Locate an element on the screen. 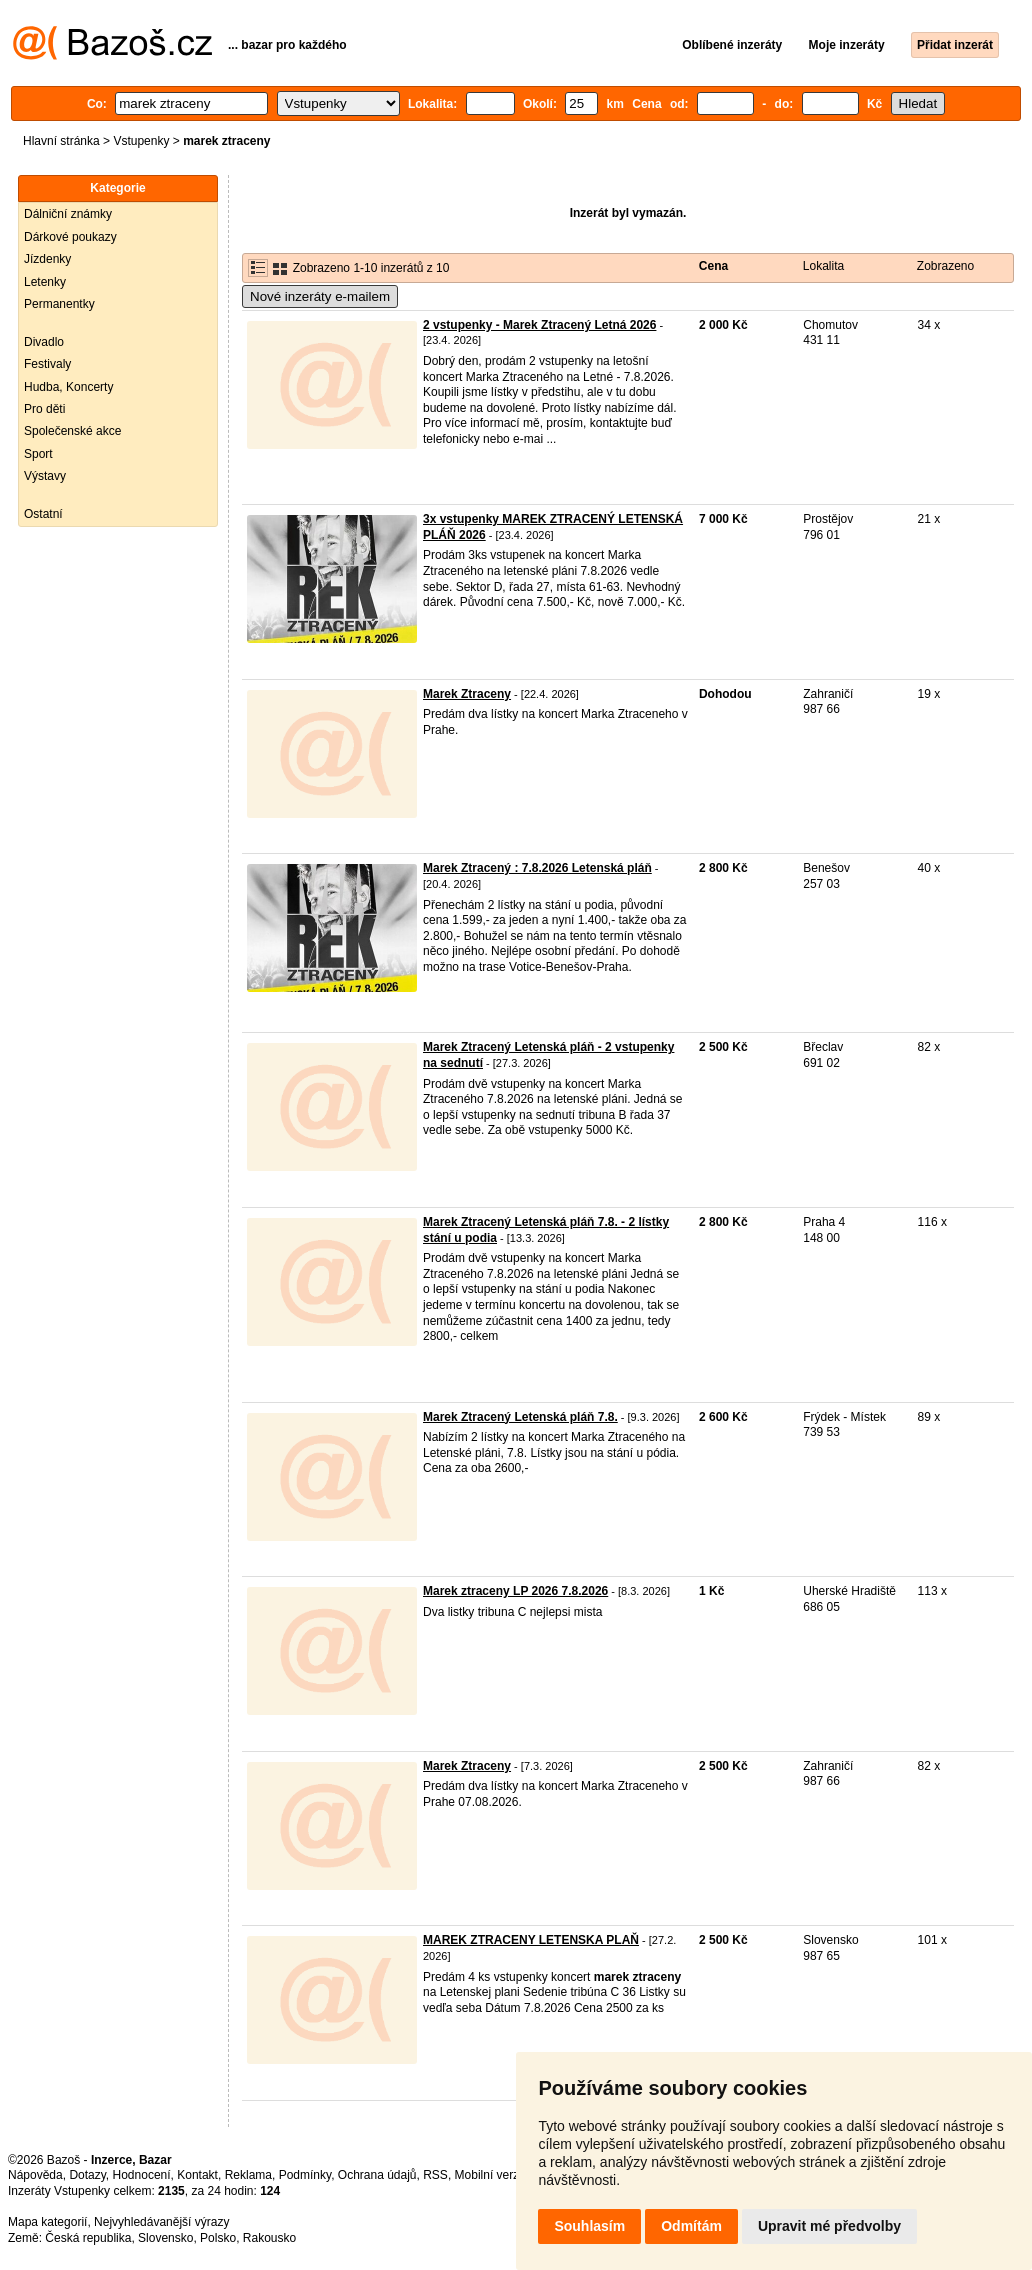 This screenshot has width=1032, height=2270. Divadlo is located at coordinates (44, 342).